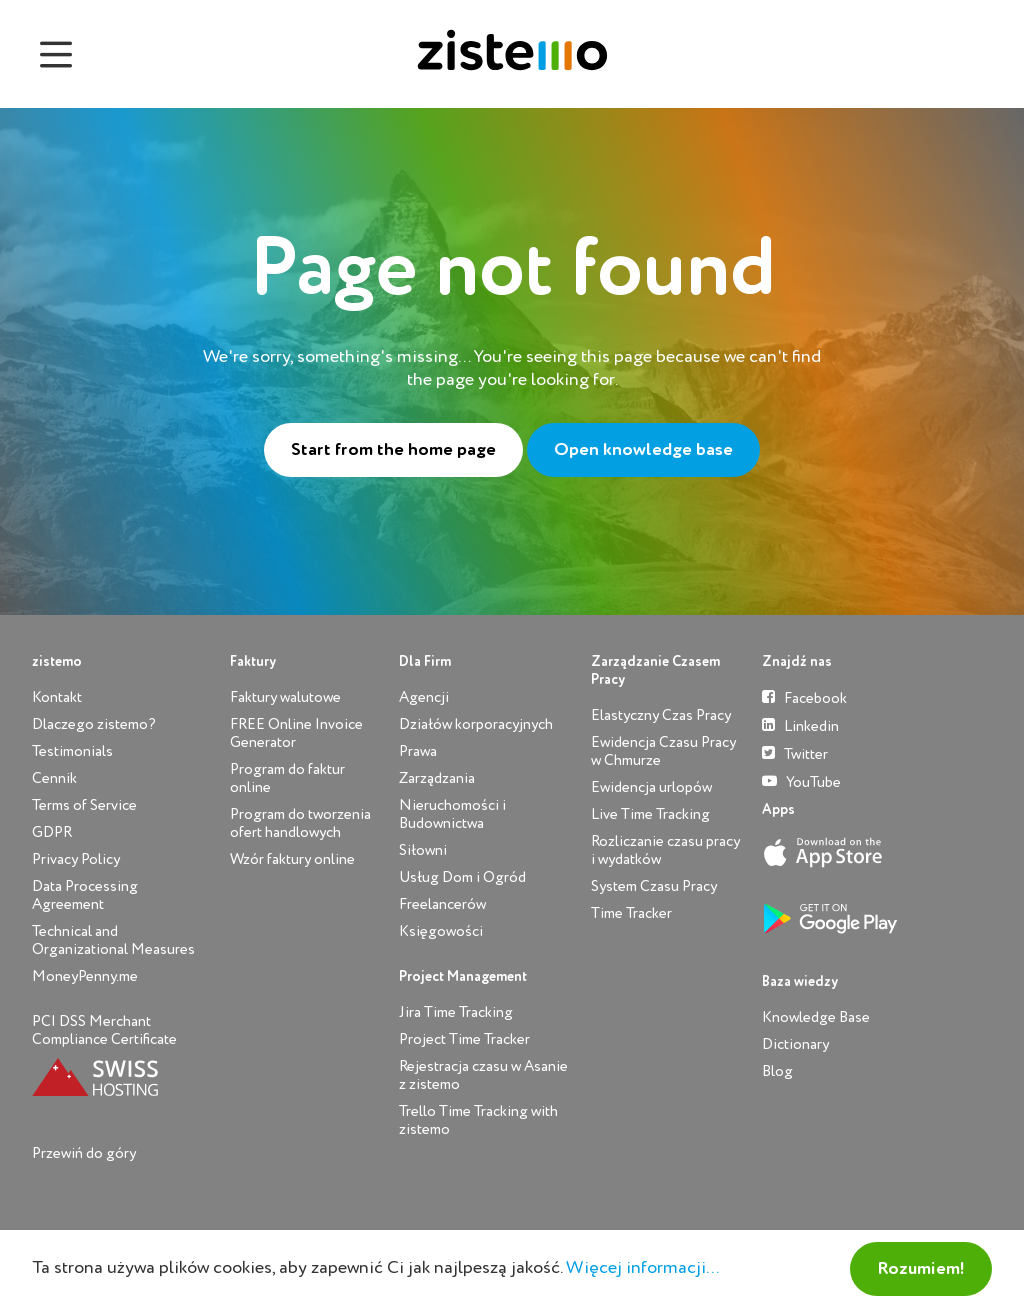 This screenshot has height=1308, width=1024. What do you see at coordinates (94, 724) in the screenshot?
I see `Dlaczego zistemo?` at bounding box center [94, 724].